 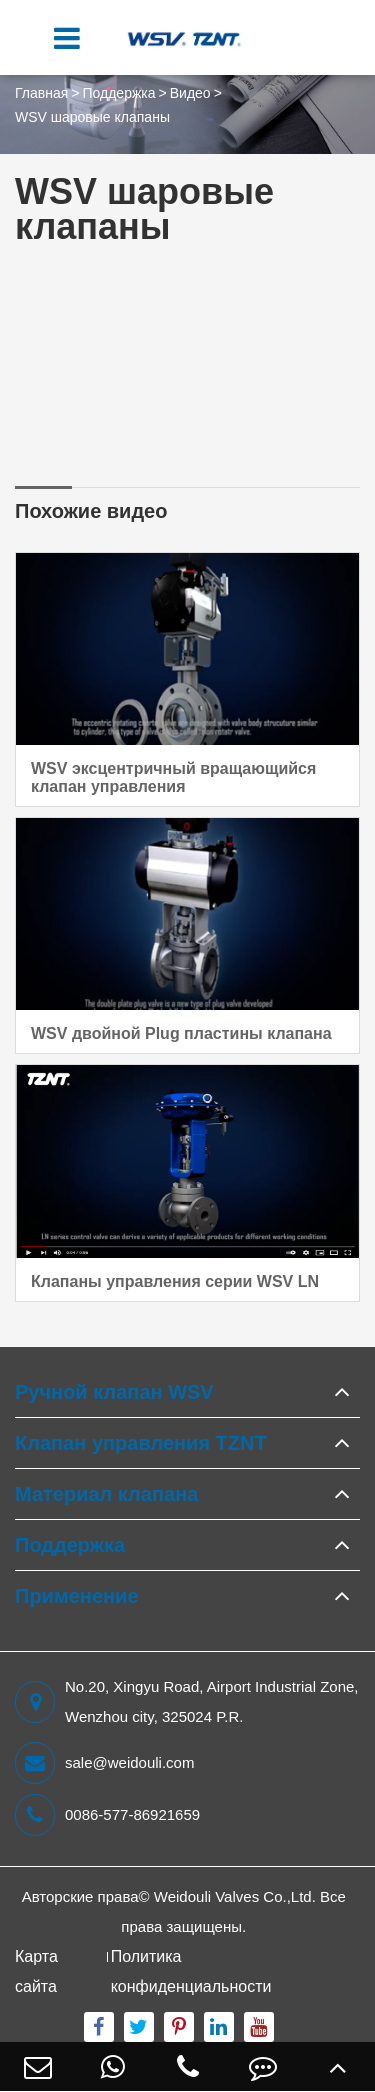 I want to click on Поддержка, so click(x=118, y=93).